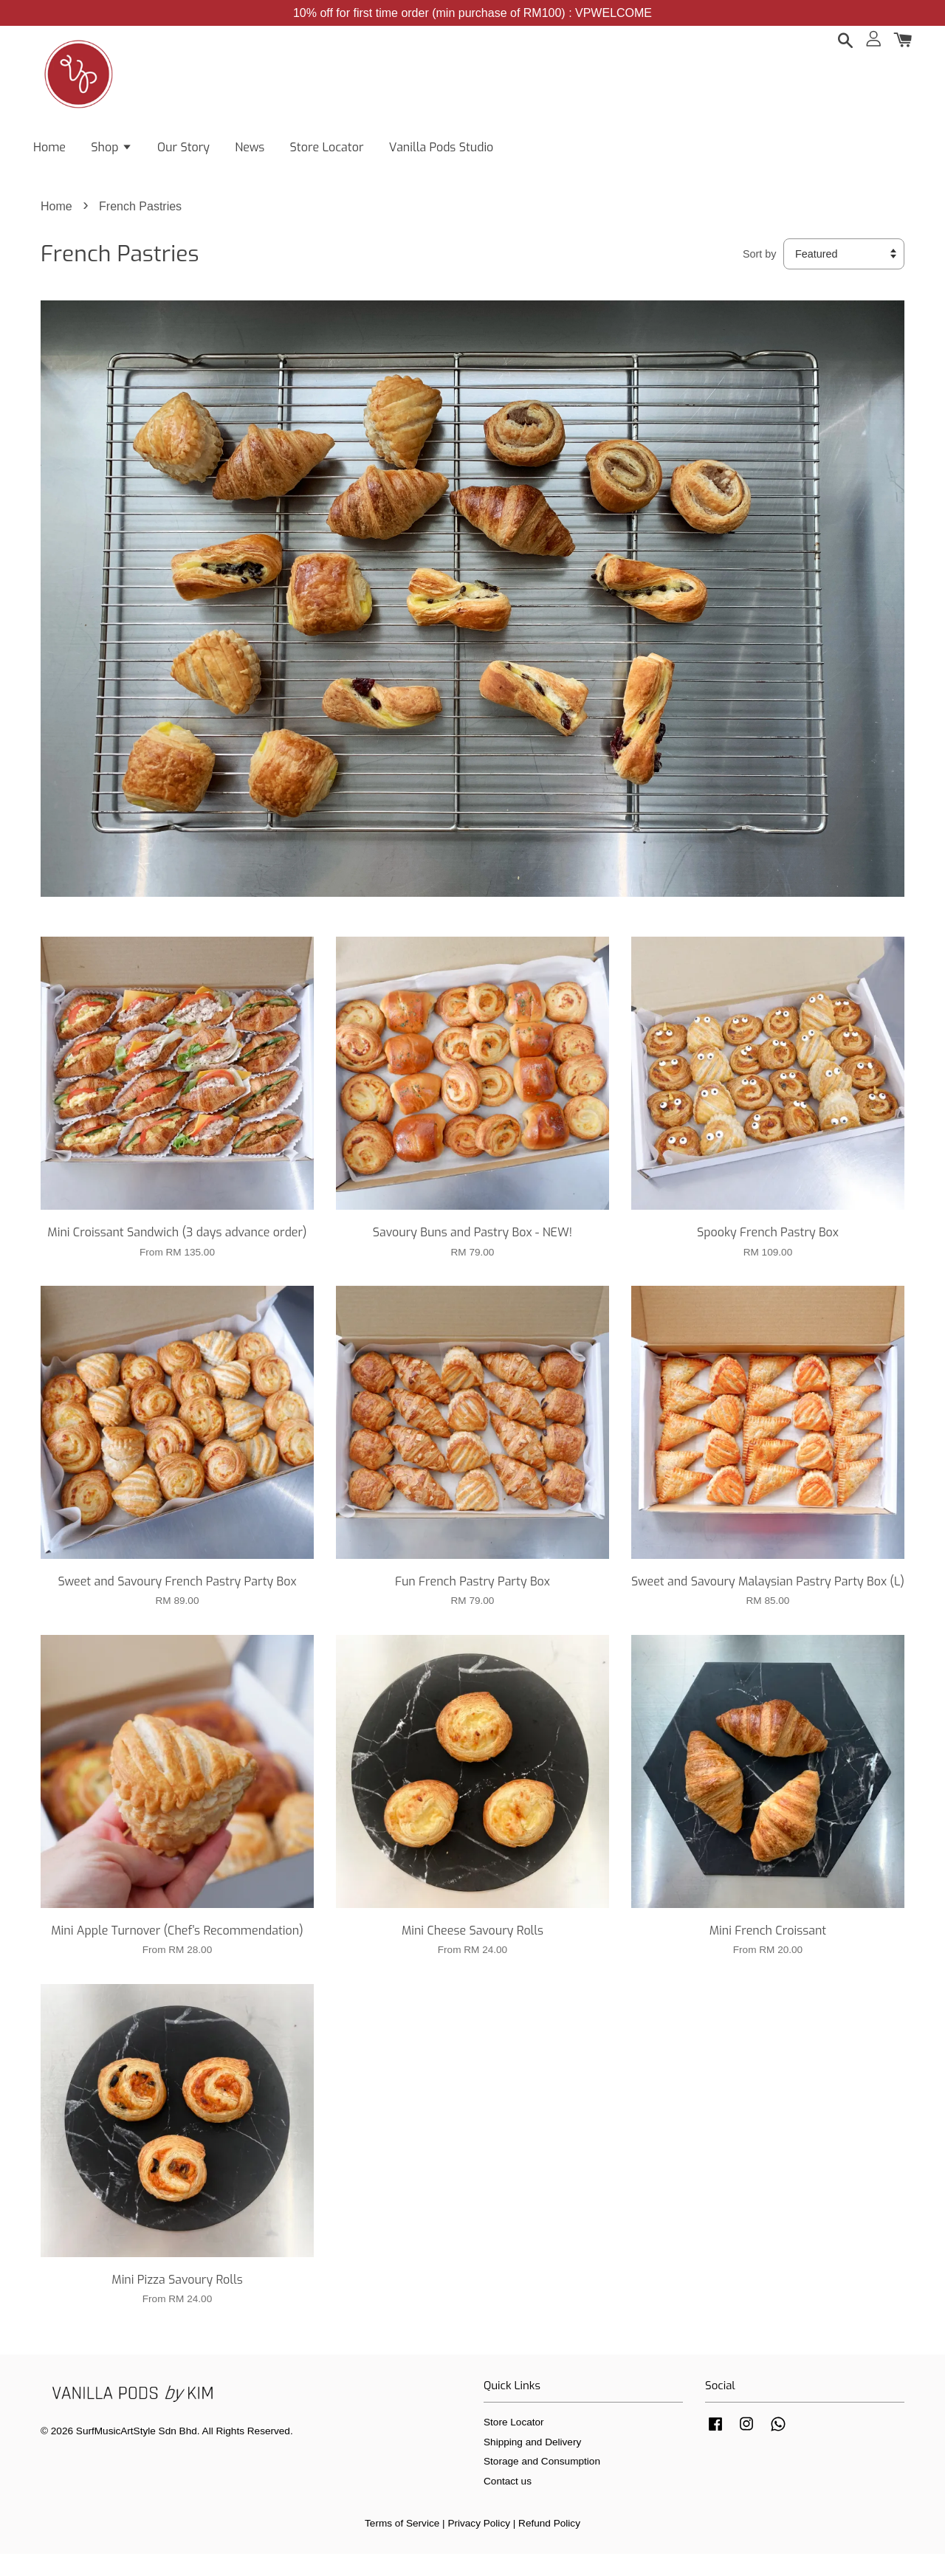  I want to click on Refund Policy, so click(549, 2544).